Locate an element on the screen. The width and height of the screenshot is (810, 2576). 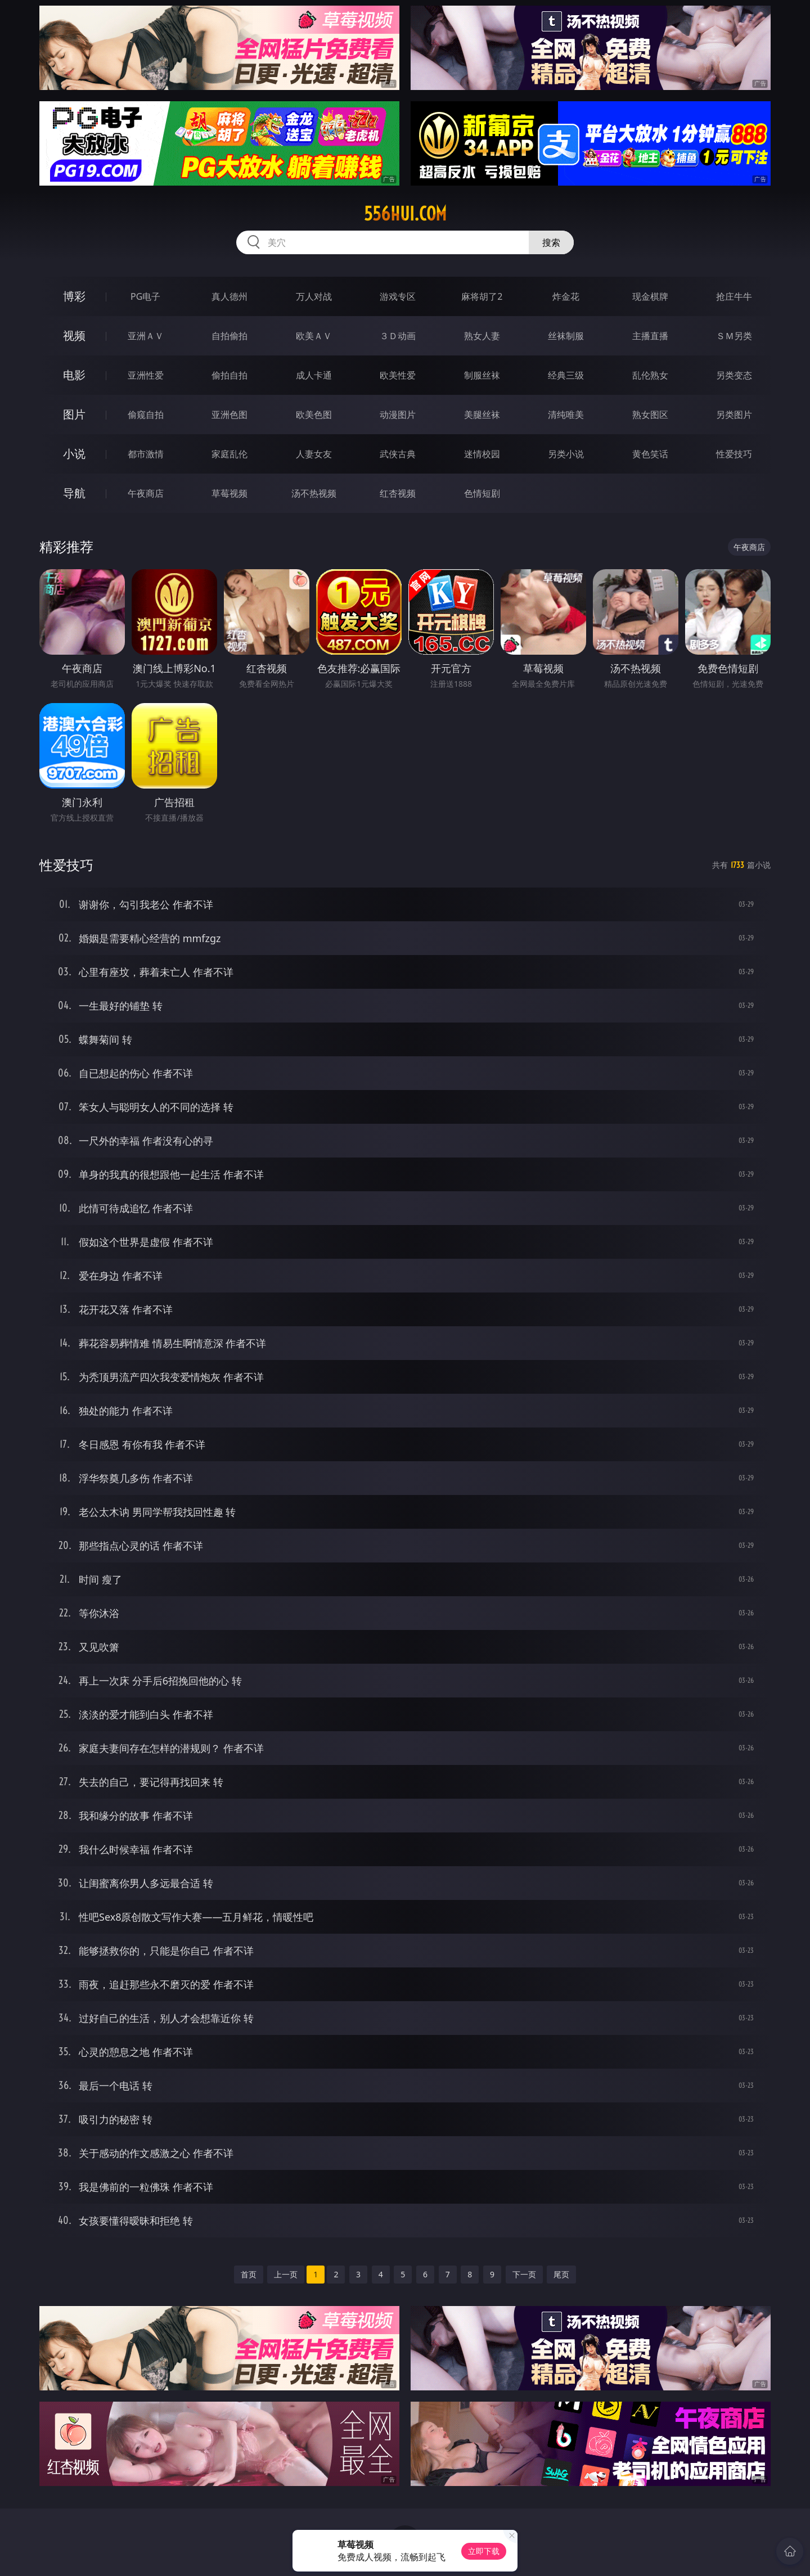
迷情校园 is located at coordinates (482, 454).